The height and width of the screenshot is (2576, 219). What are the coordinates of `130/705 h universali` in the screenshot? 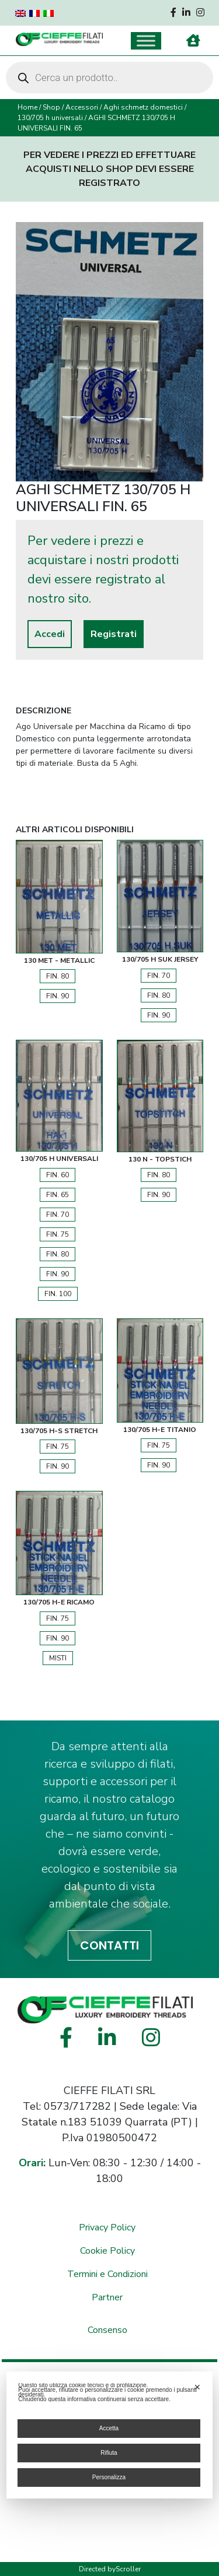 It's located at (50, 117).